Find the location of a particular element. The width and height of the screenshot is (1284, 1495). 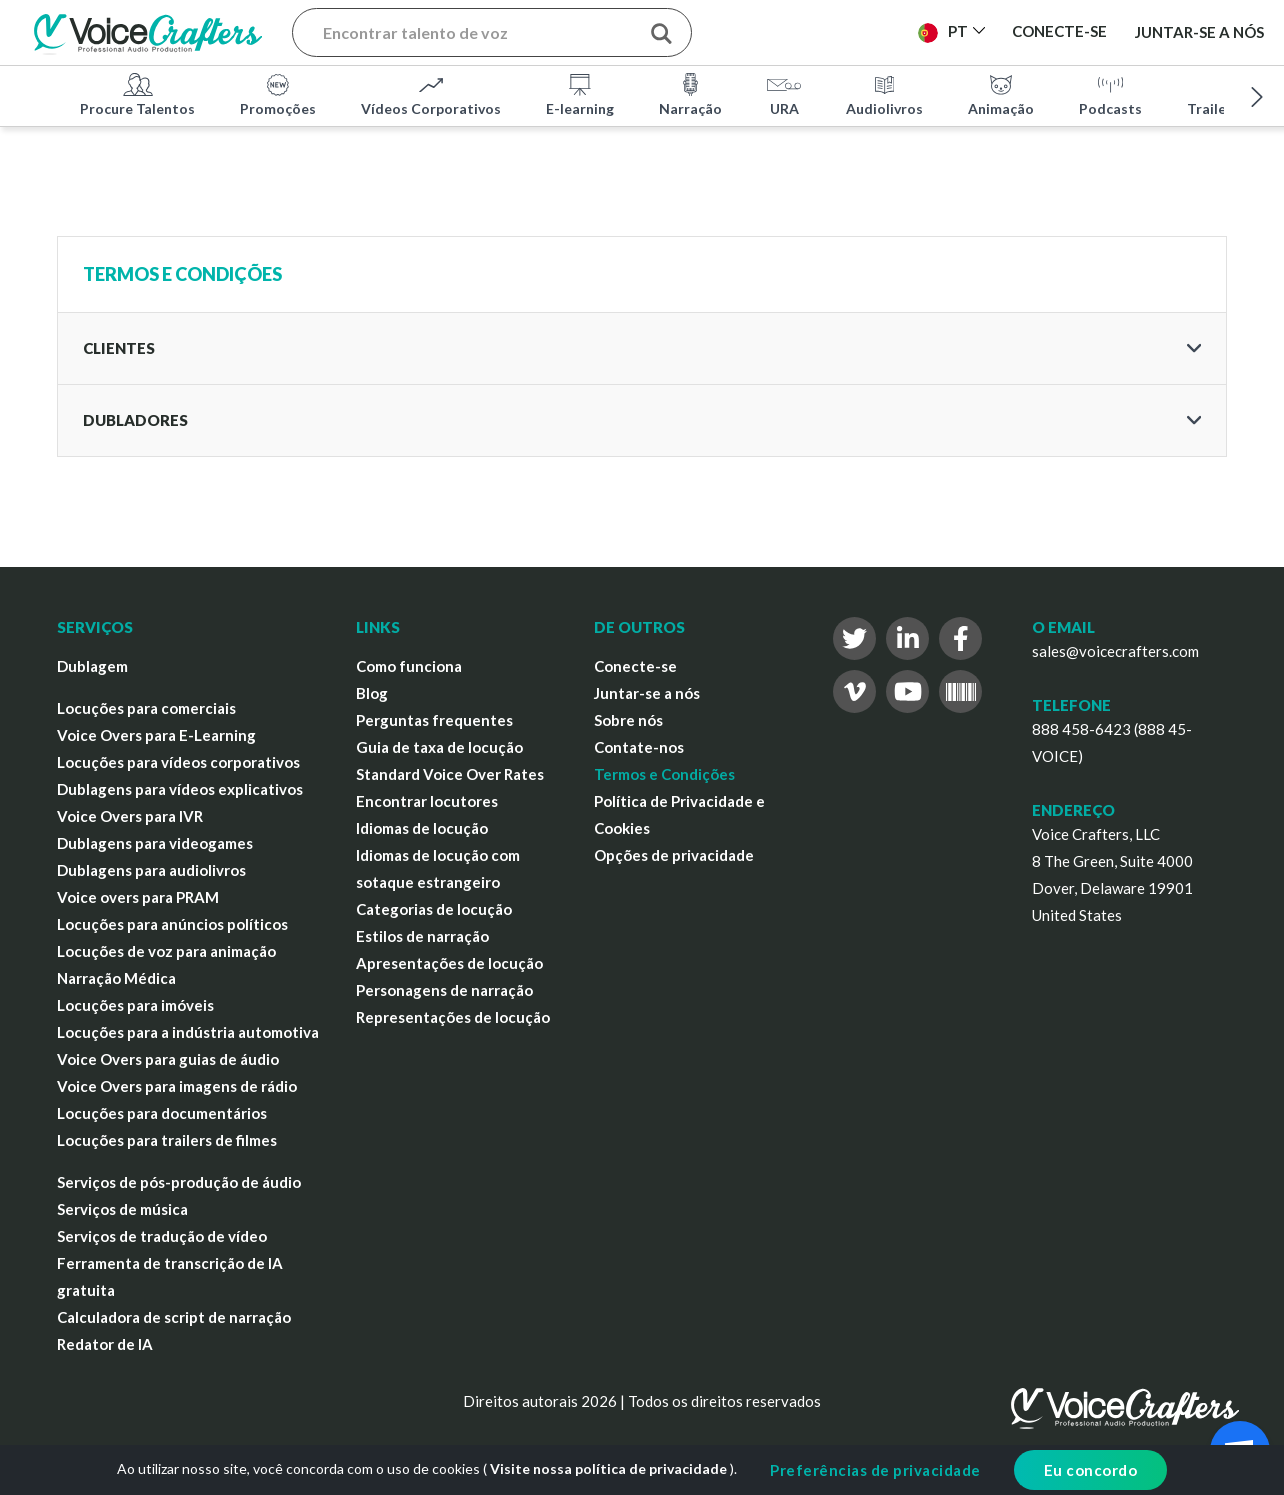

Locuções para trailers de filmes is located at coordinates (167, 1140).